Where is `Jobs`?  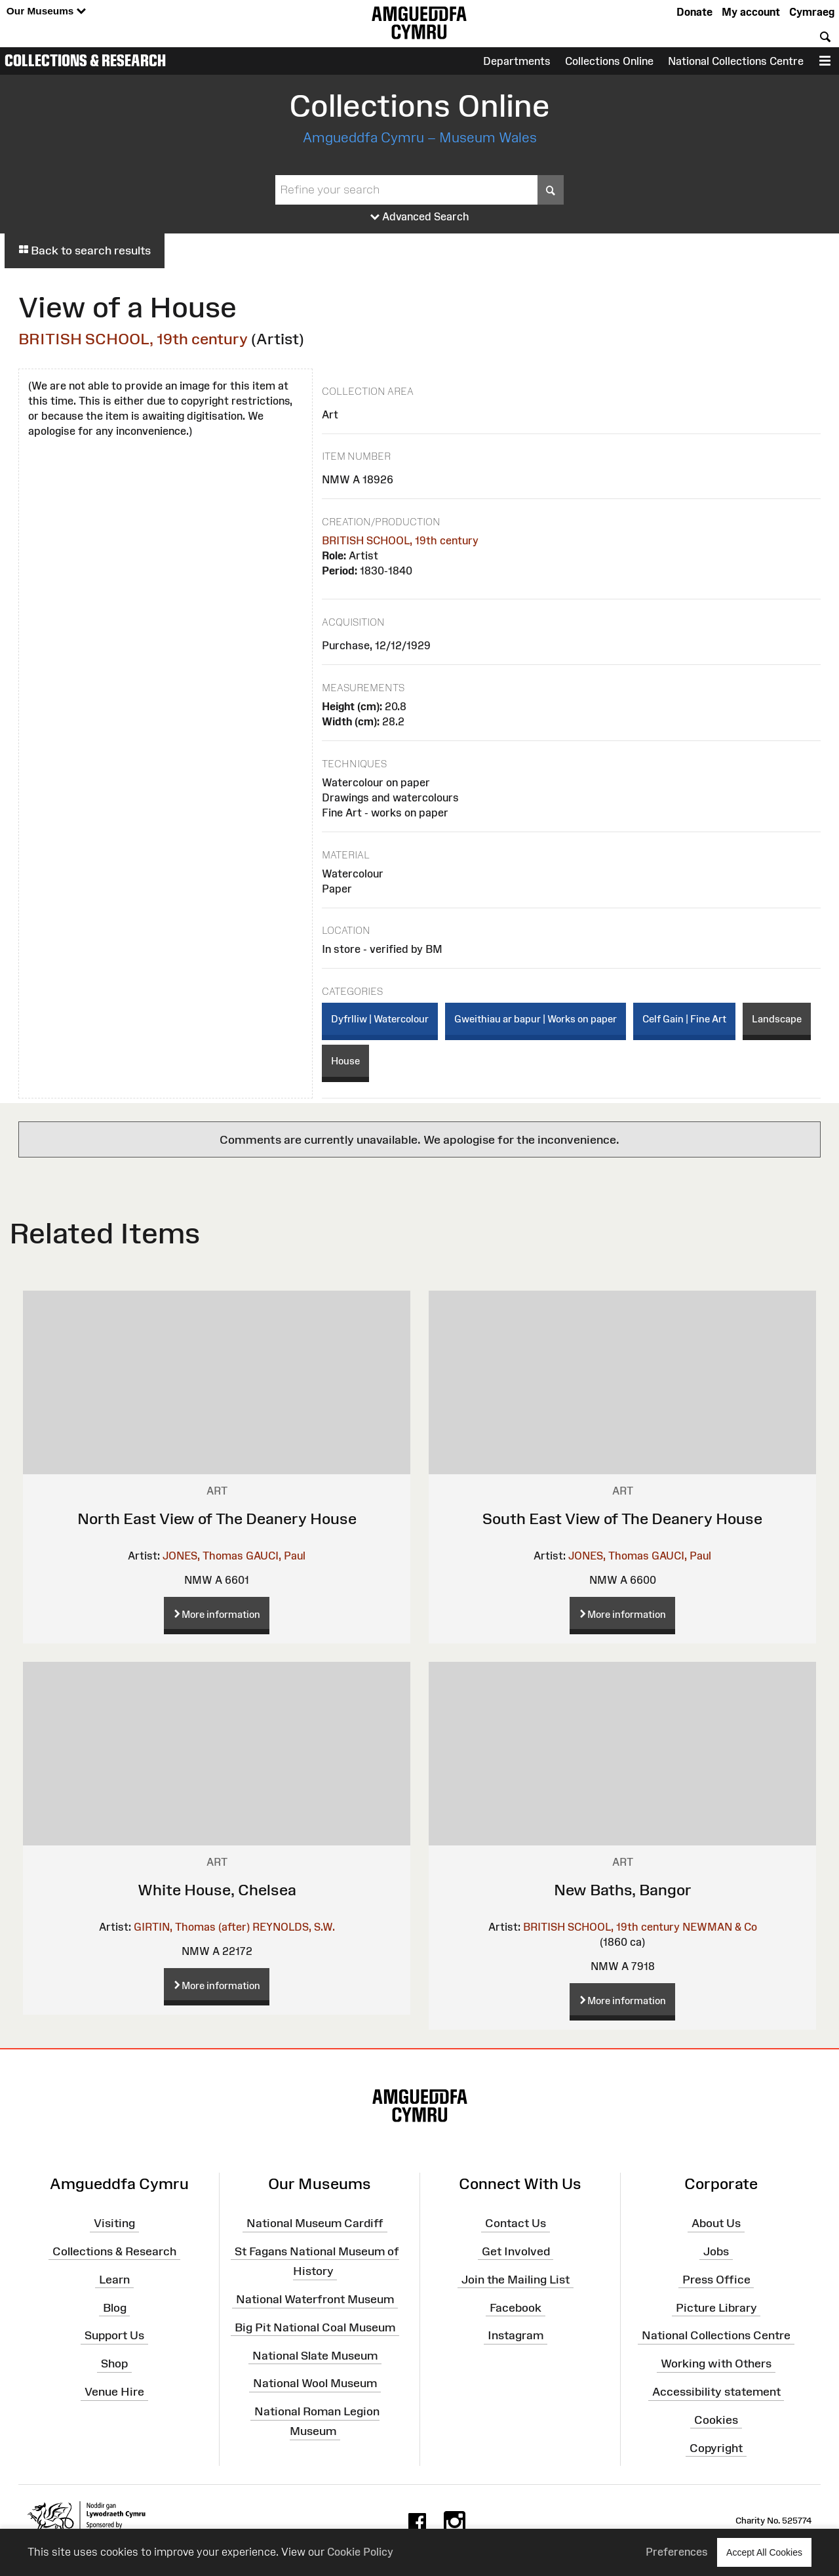 Jobs is located at coordinates (716, 2251).